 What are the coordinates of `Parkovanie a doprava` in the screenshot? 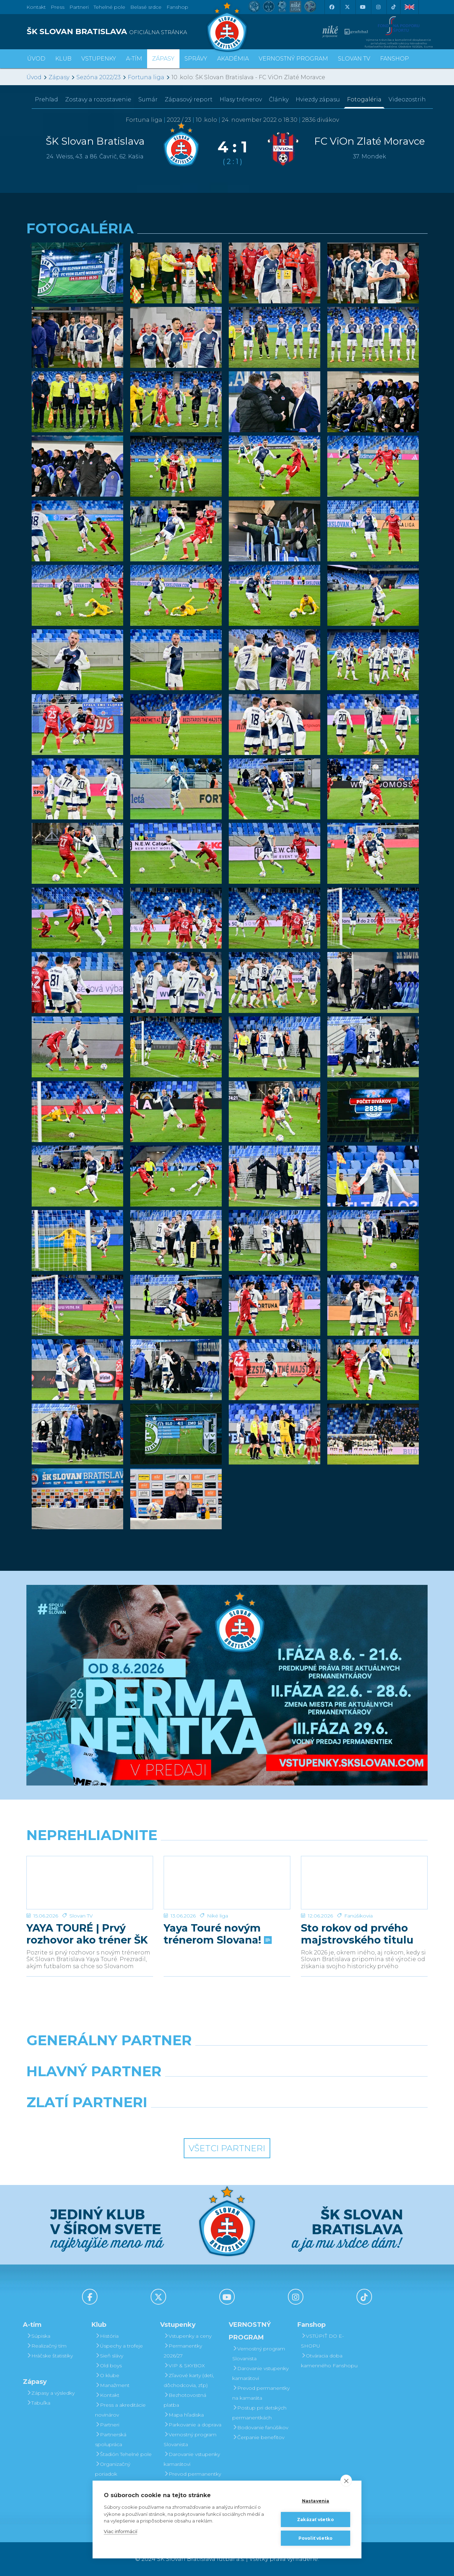 It's located at (192, 2424).